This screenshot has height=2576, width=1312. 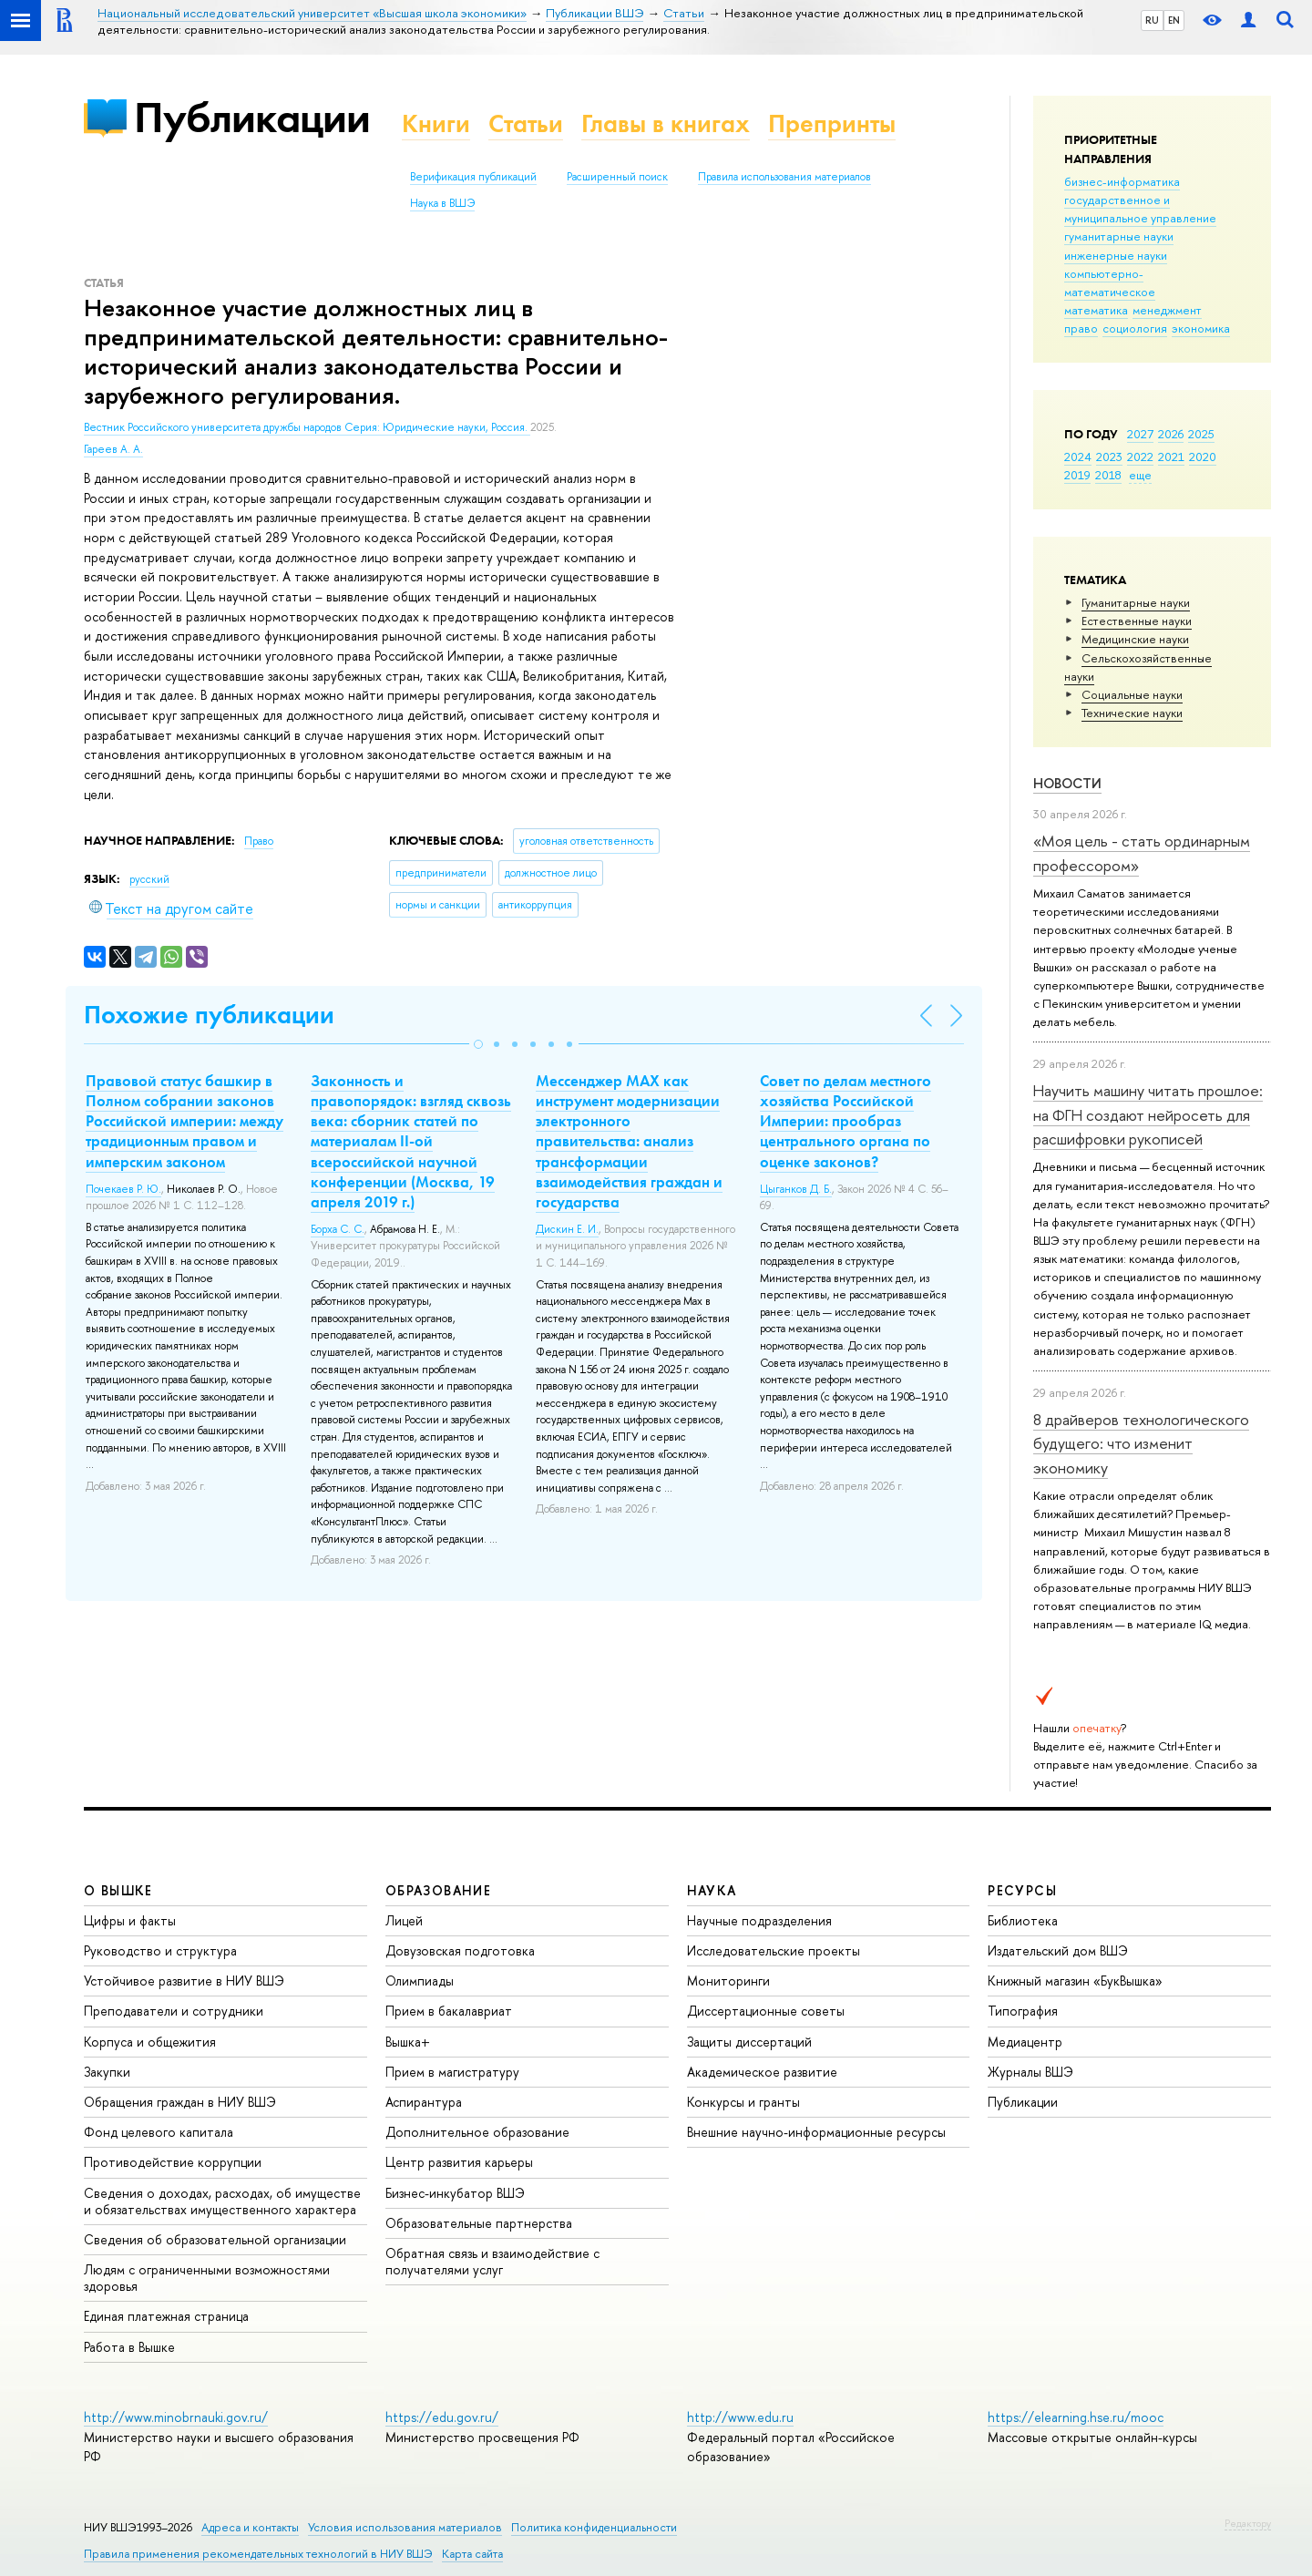 I want to click on Сведения об образовательной организации, so click(x=215, y=2239).